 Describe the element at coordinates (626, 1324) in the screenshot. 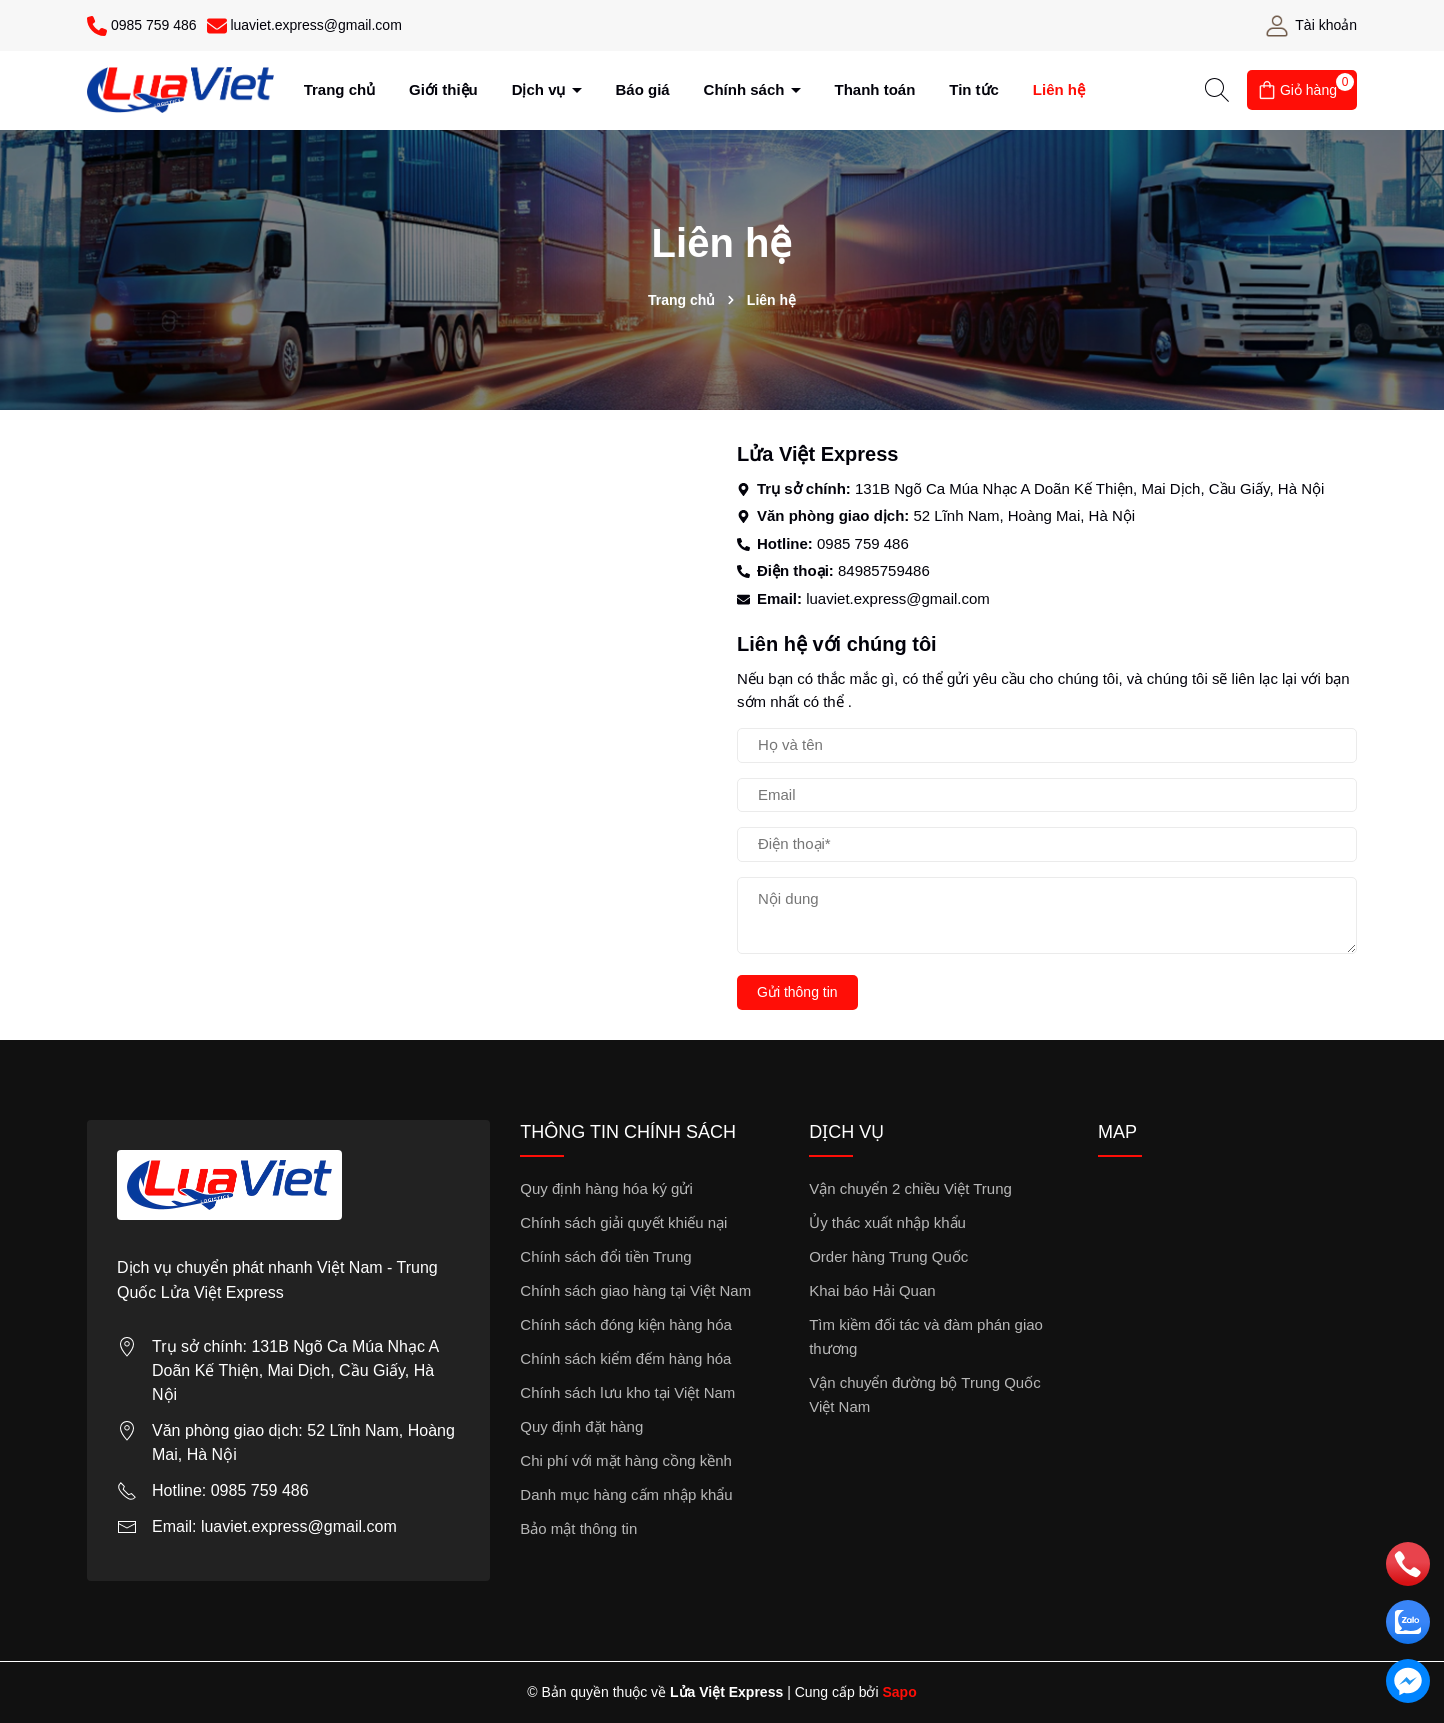

I see `Chính sách đóng kiện hàng hóa` at that location.